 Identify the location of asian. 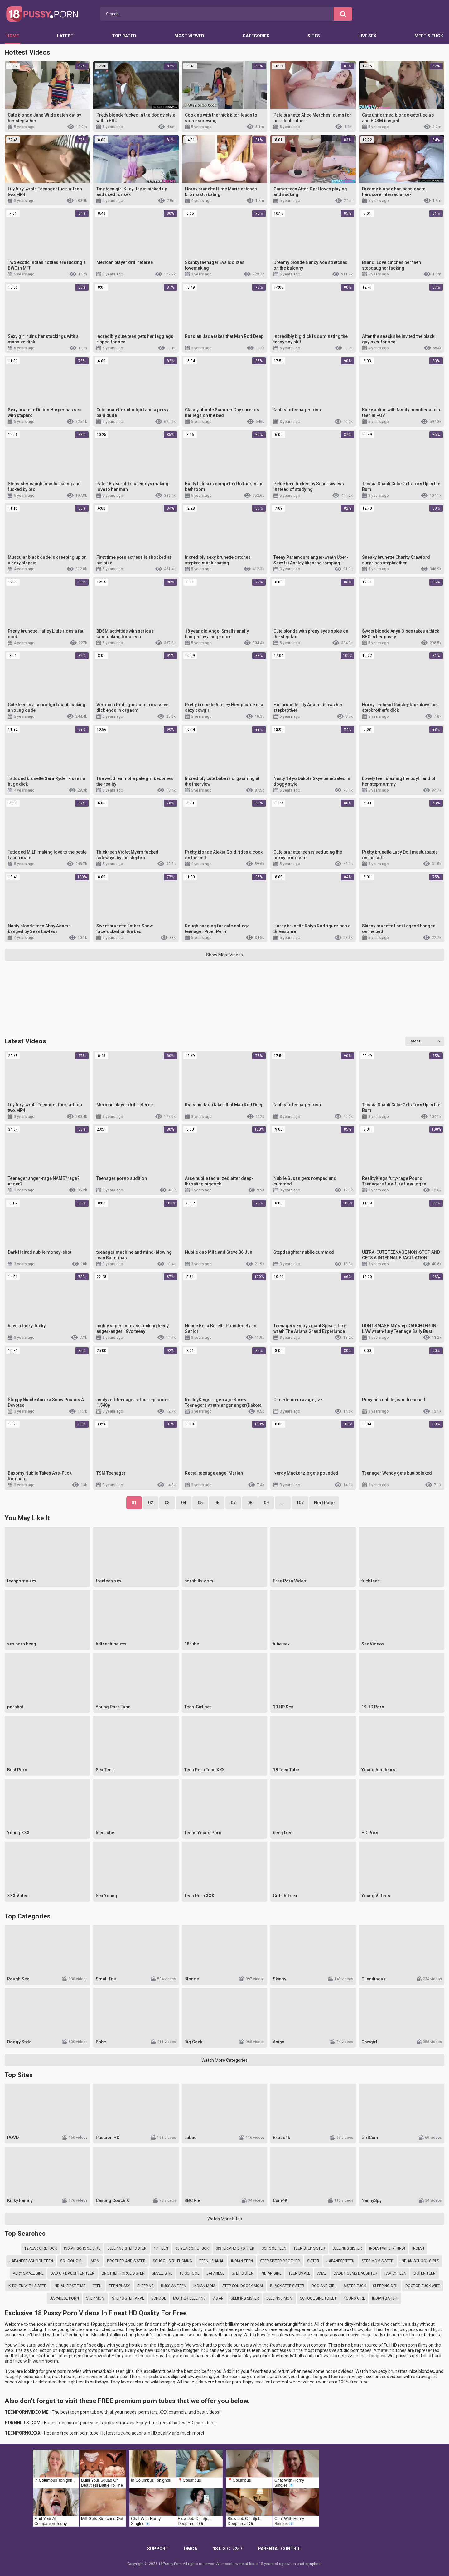
(218, 2298).